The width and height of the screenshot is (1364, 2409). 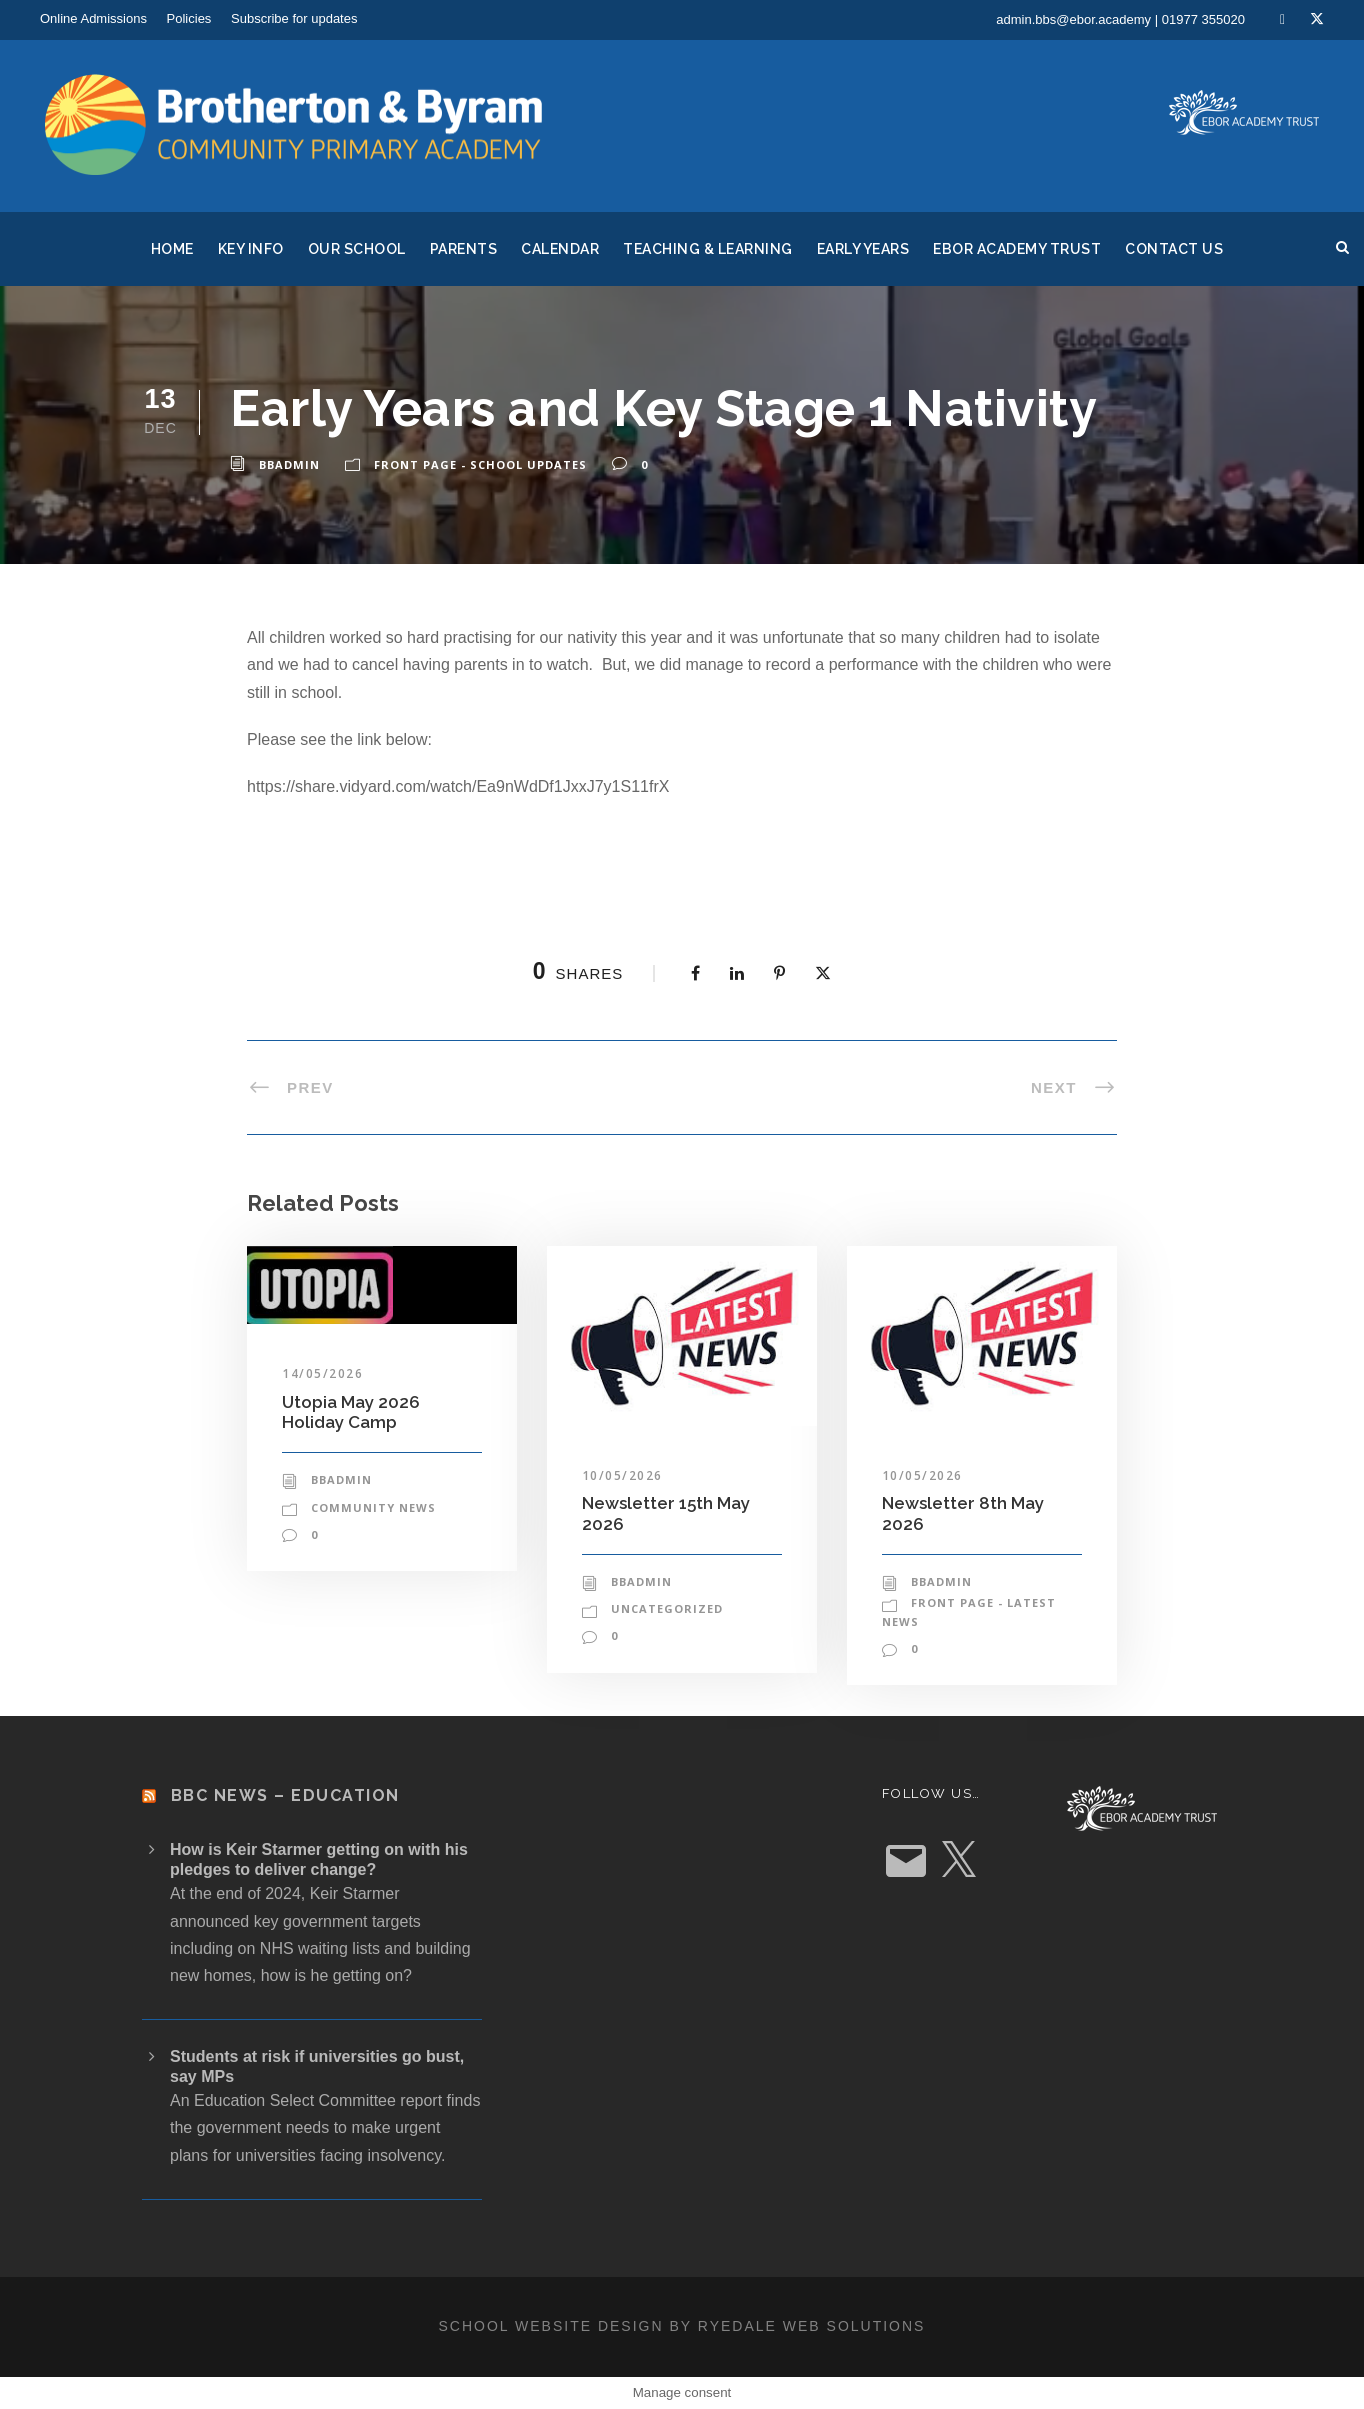 What do you see at coordinates (708, 249) in the screenshot?
I see `Teaching & Learning` at bounding box center [708, 249].